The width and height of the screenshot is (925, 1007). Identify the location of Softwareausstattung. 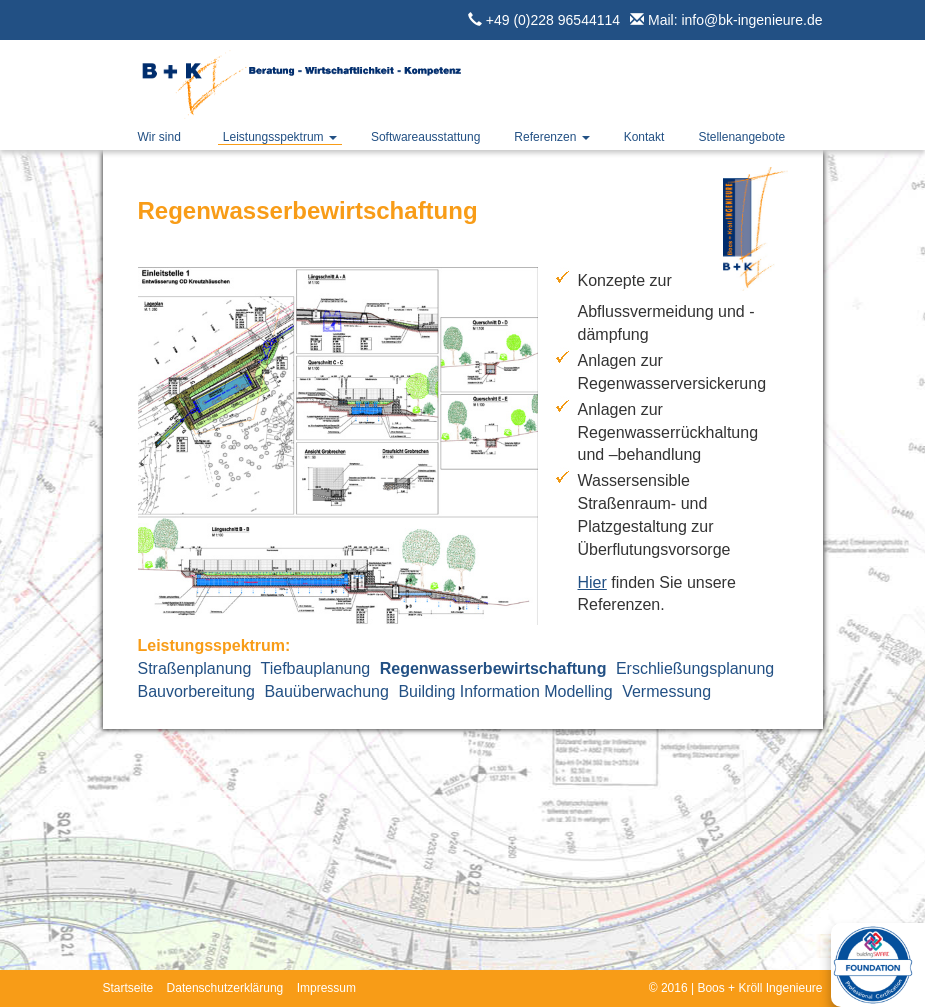
(425, 137).